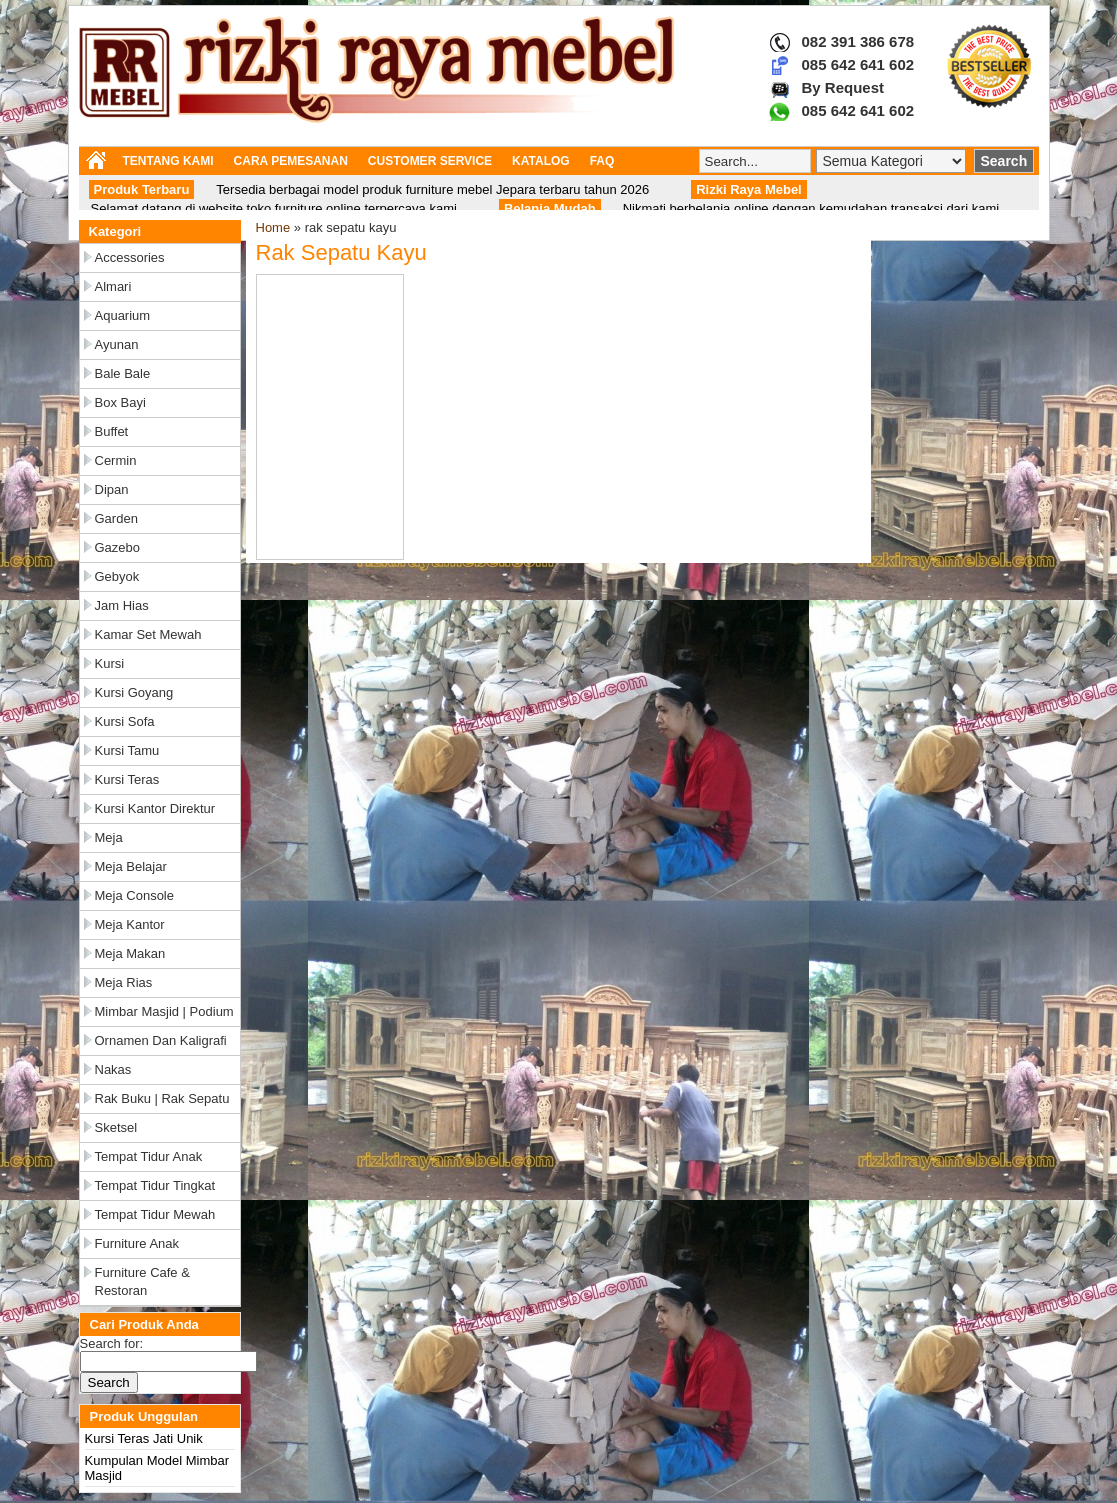 The image size is (1117, 1503). What do you see at coordinates (130, 924) in the screenshot?
I see `Meja Kantor` at bounding box center [130, 924].